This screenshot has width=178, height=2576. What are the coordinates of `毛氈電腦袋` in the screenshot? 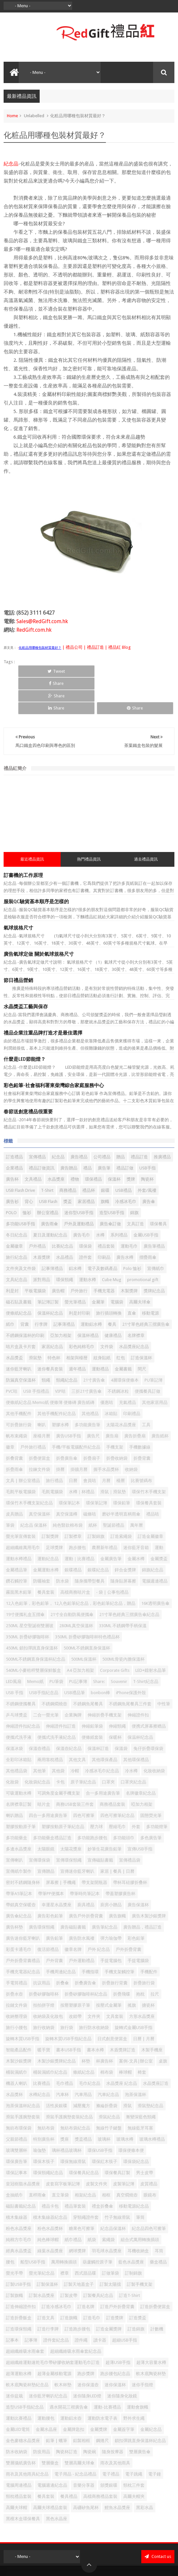 It's located at (52, 1454).